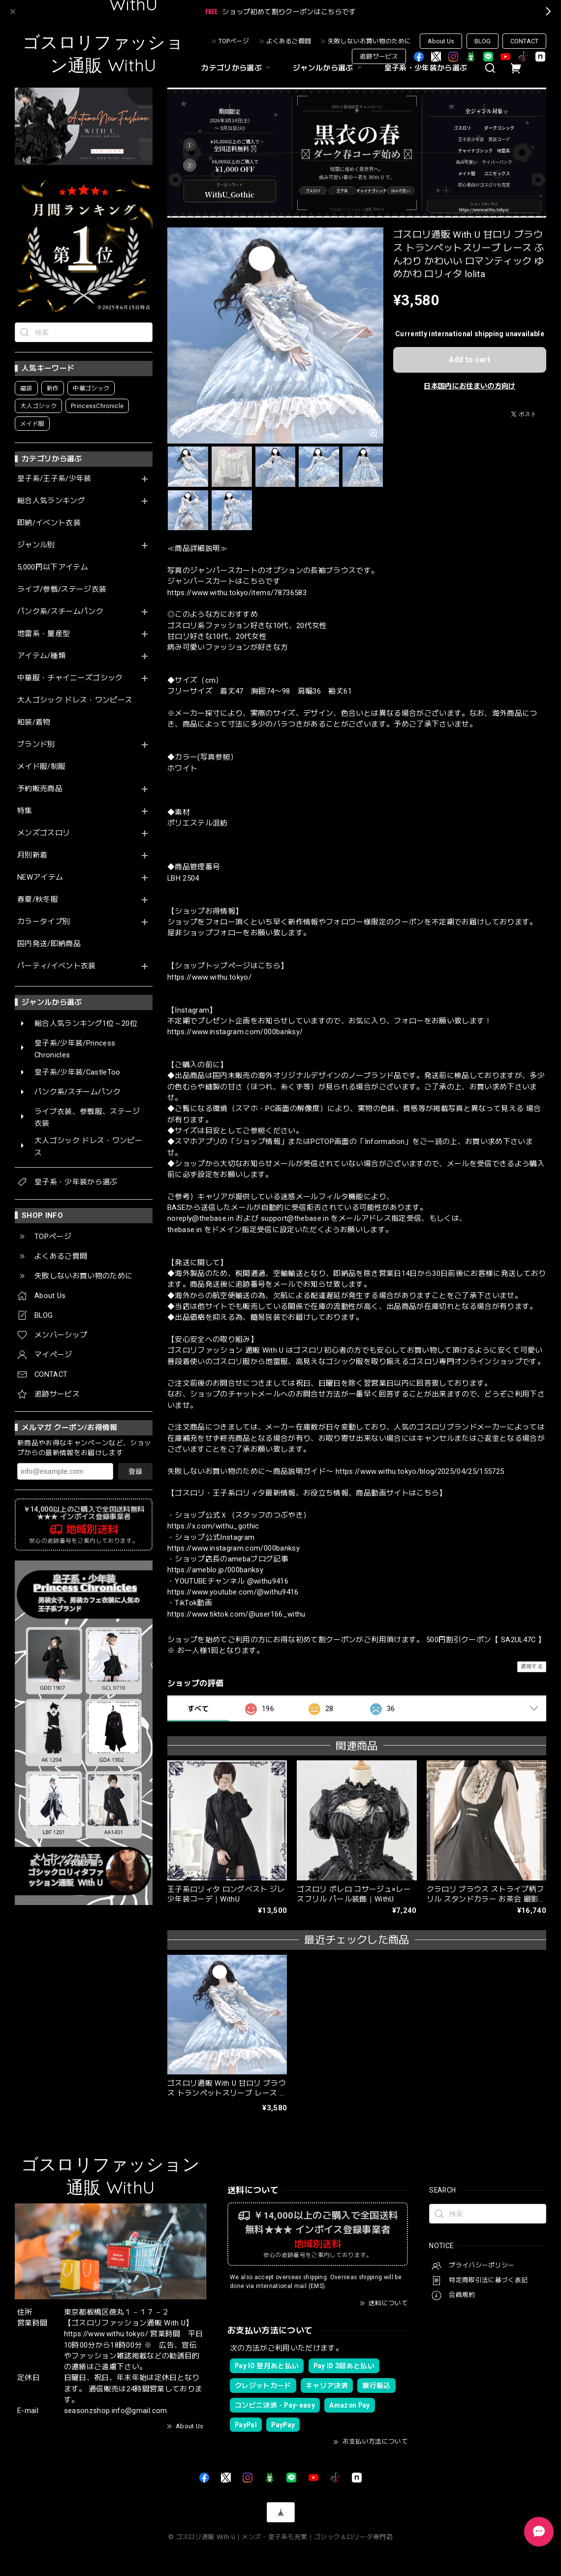 The height and width of the screenshot is (2576, 561). I want to click on 国内発送/即納商品, so click(49, 944).